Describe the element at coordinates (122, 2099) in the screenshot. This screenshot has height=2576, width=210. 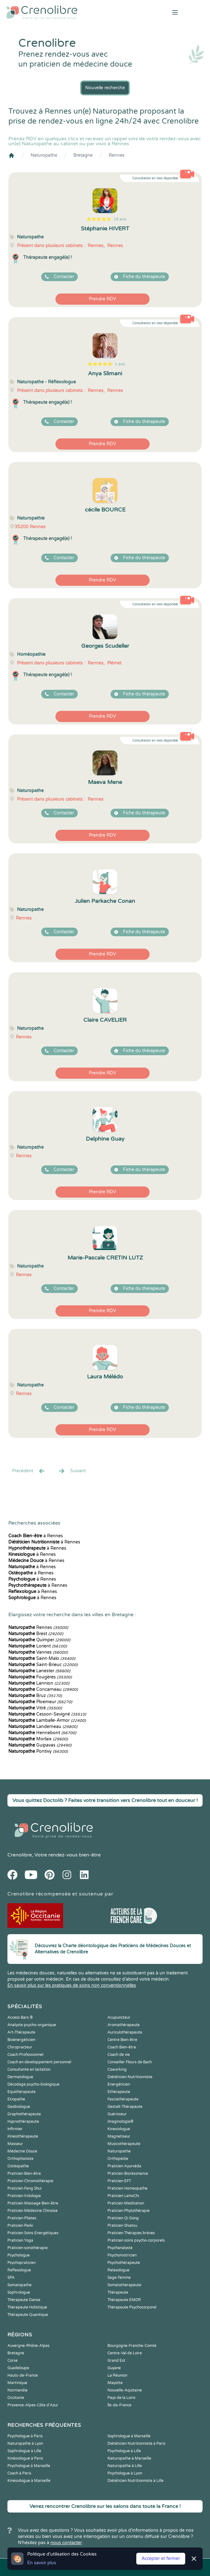
I see `Fasciathérapeute` at that location.